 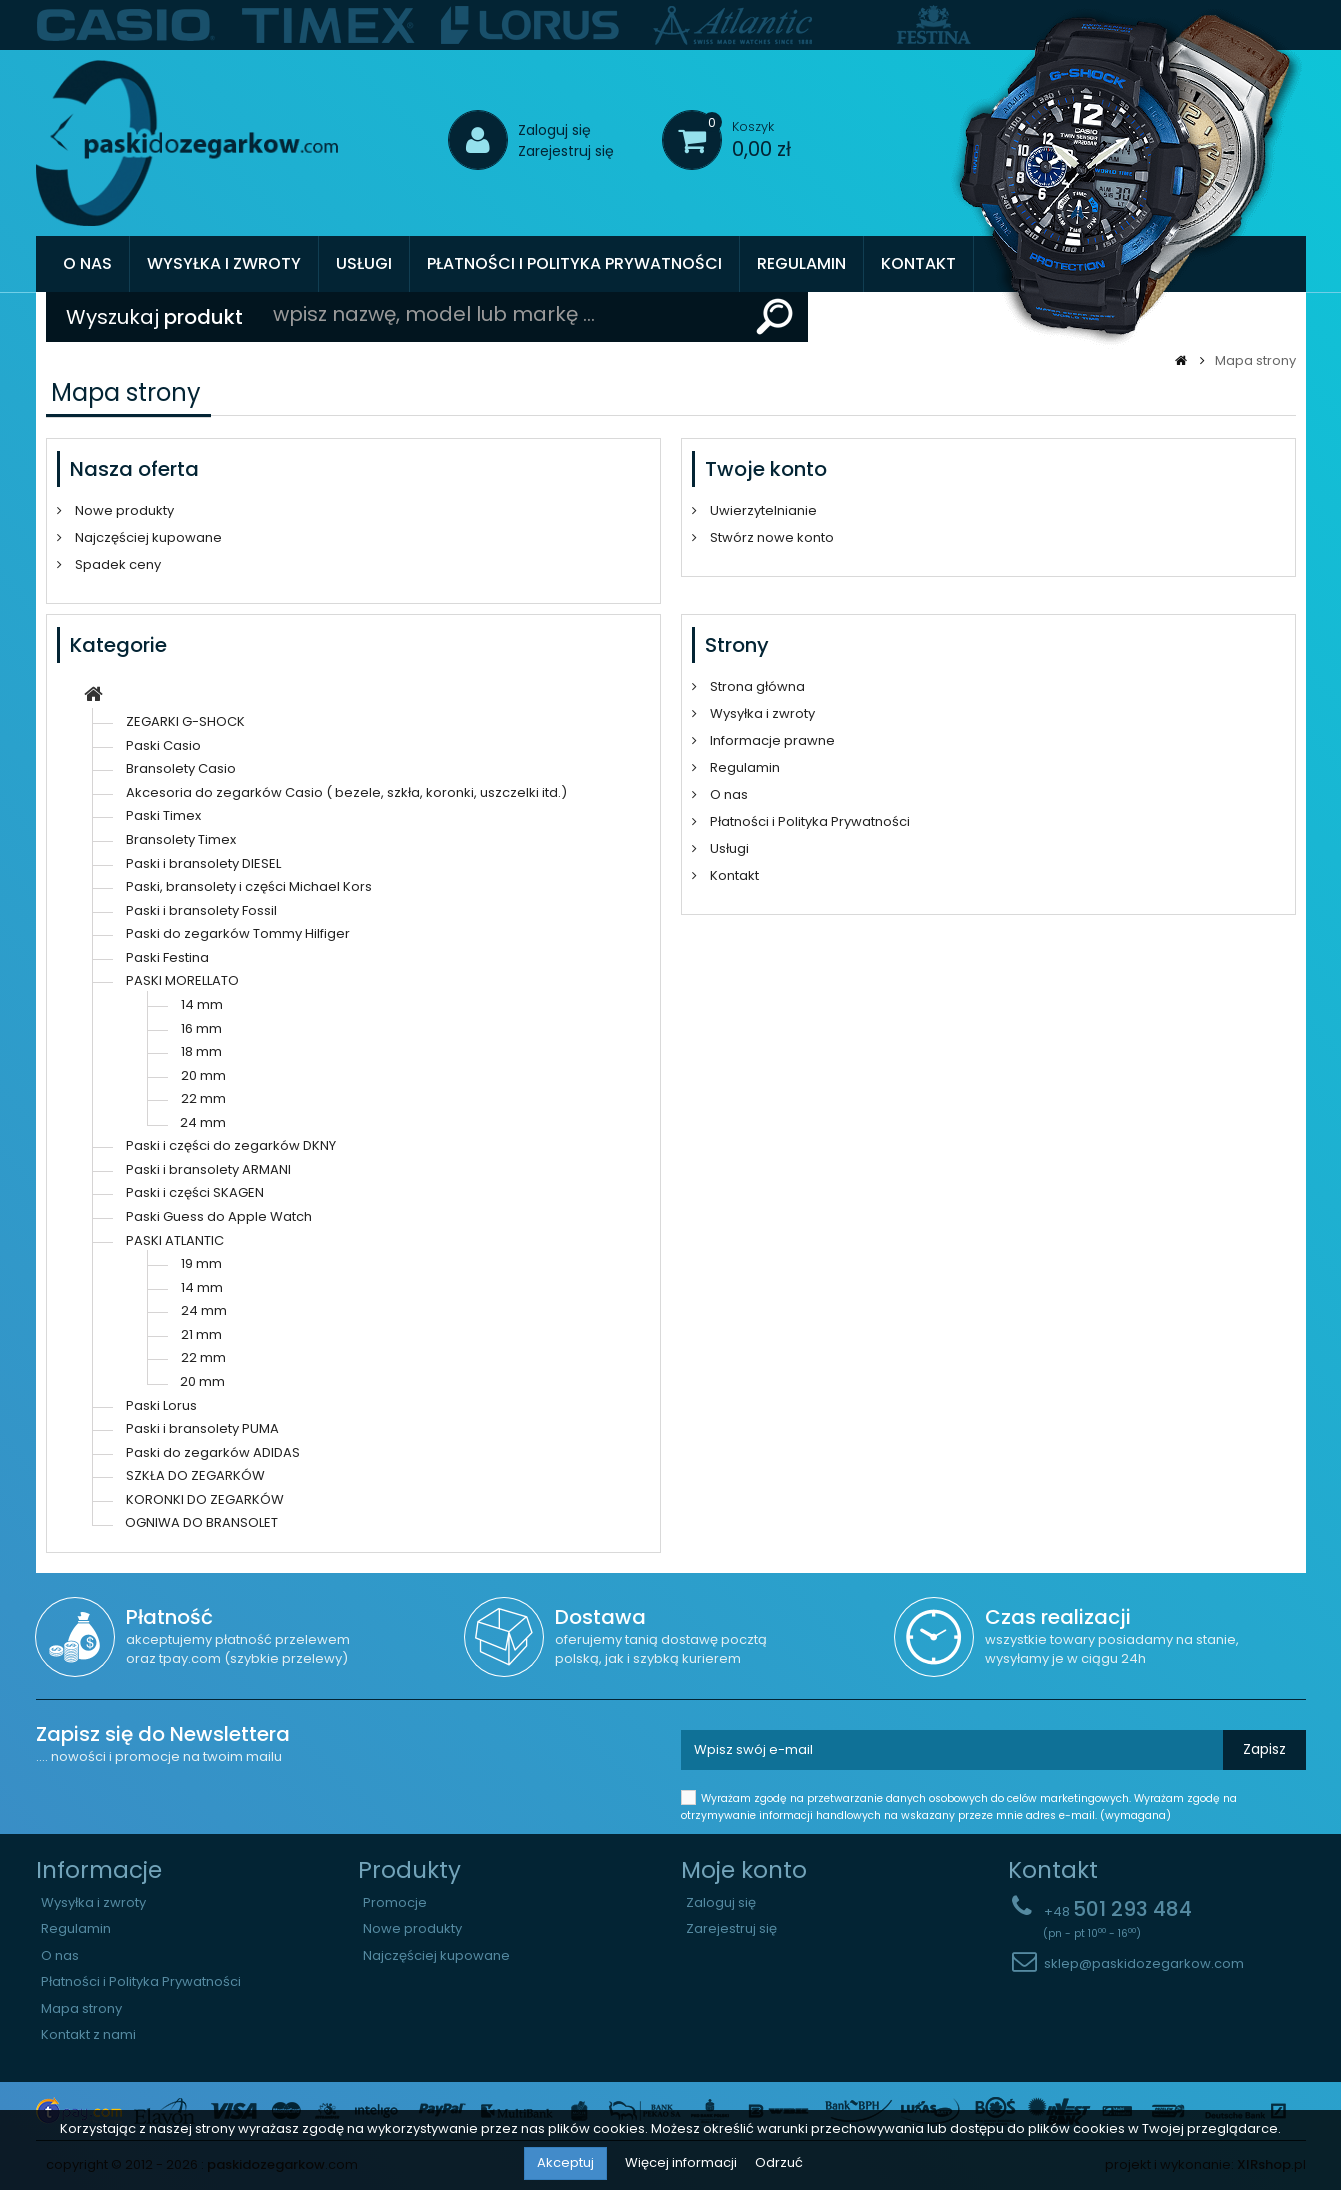 I want to click on Paski i bransolety PUMA, so click(x=202, y=1428).